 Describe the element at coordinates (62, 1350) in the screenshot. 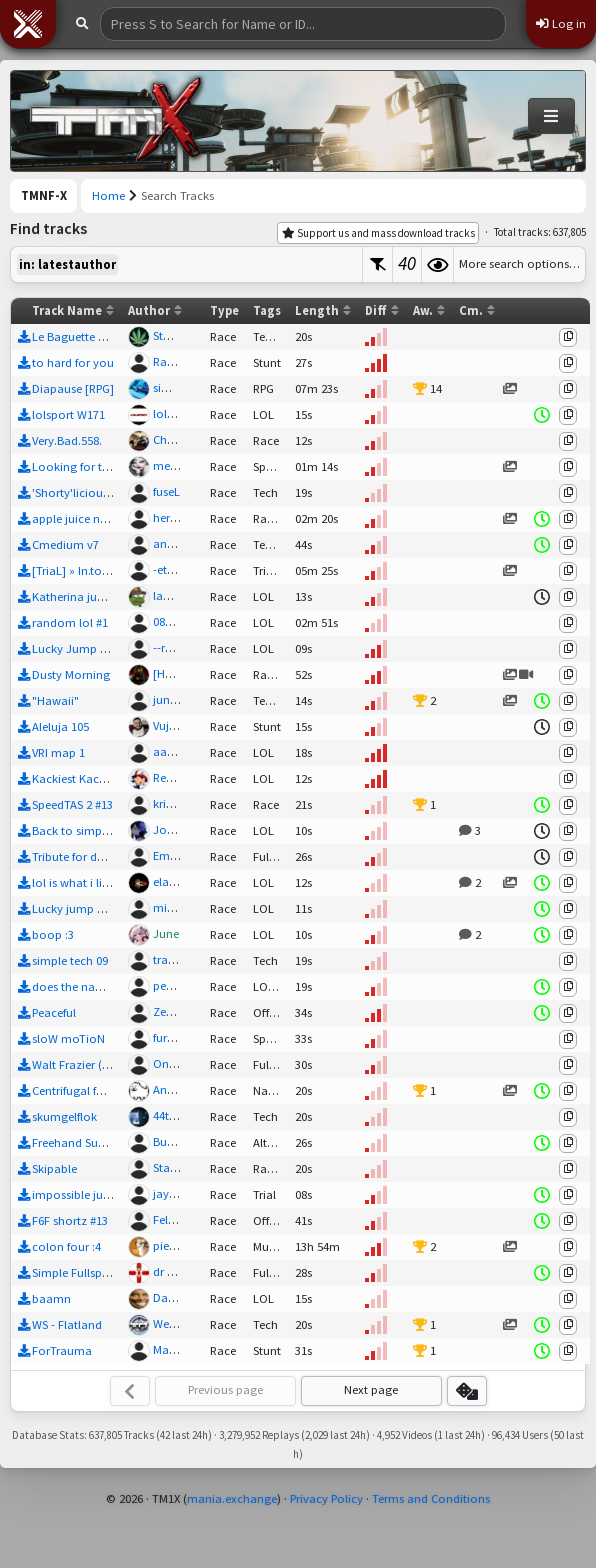

I see `ForTrauma` at that location.